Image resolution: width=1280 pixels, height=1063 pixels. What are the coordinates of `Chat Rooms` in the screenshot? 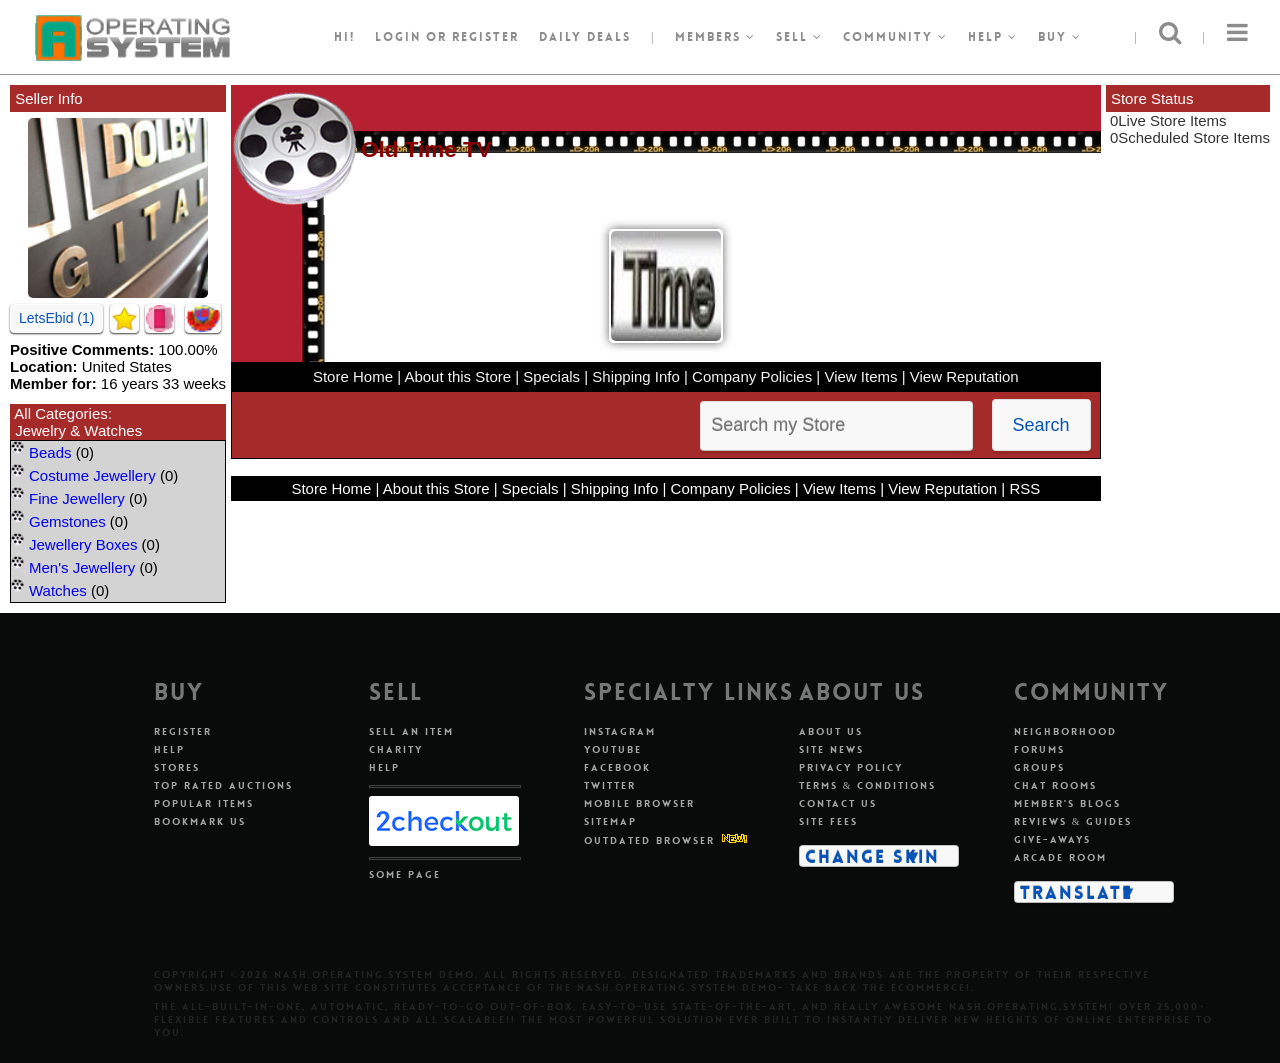 It's located at (1055, 785).